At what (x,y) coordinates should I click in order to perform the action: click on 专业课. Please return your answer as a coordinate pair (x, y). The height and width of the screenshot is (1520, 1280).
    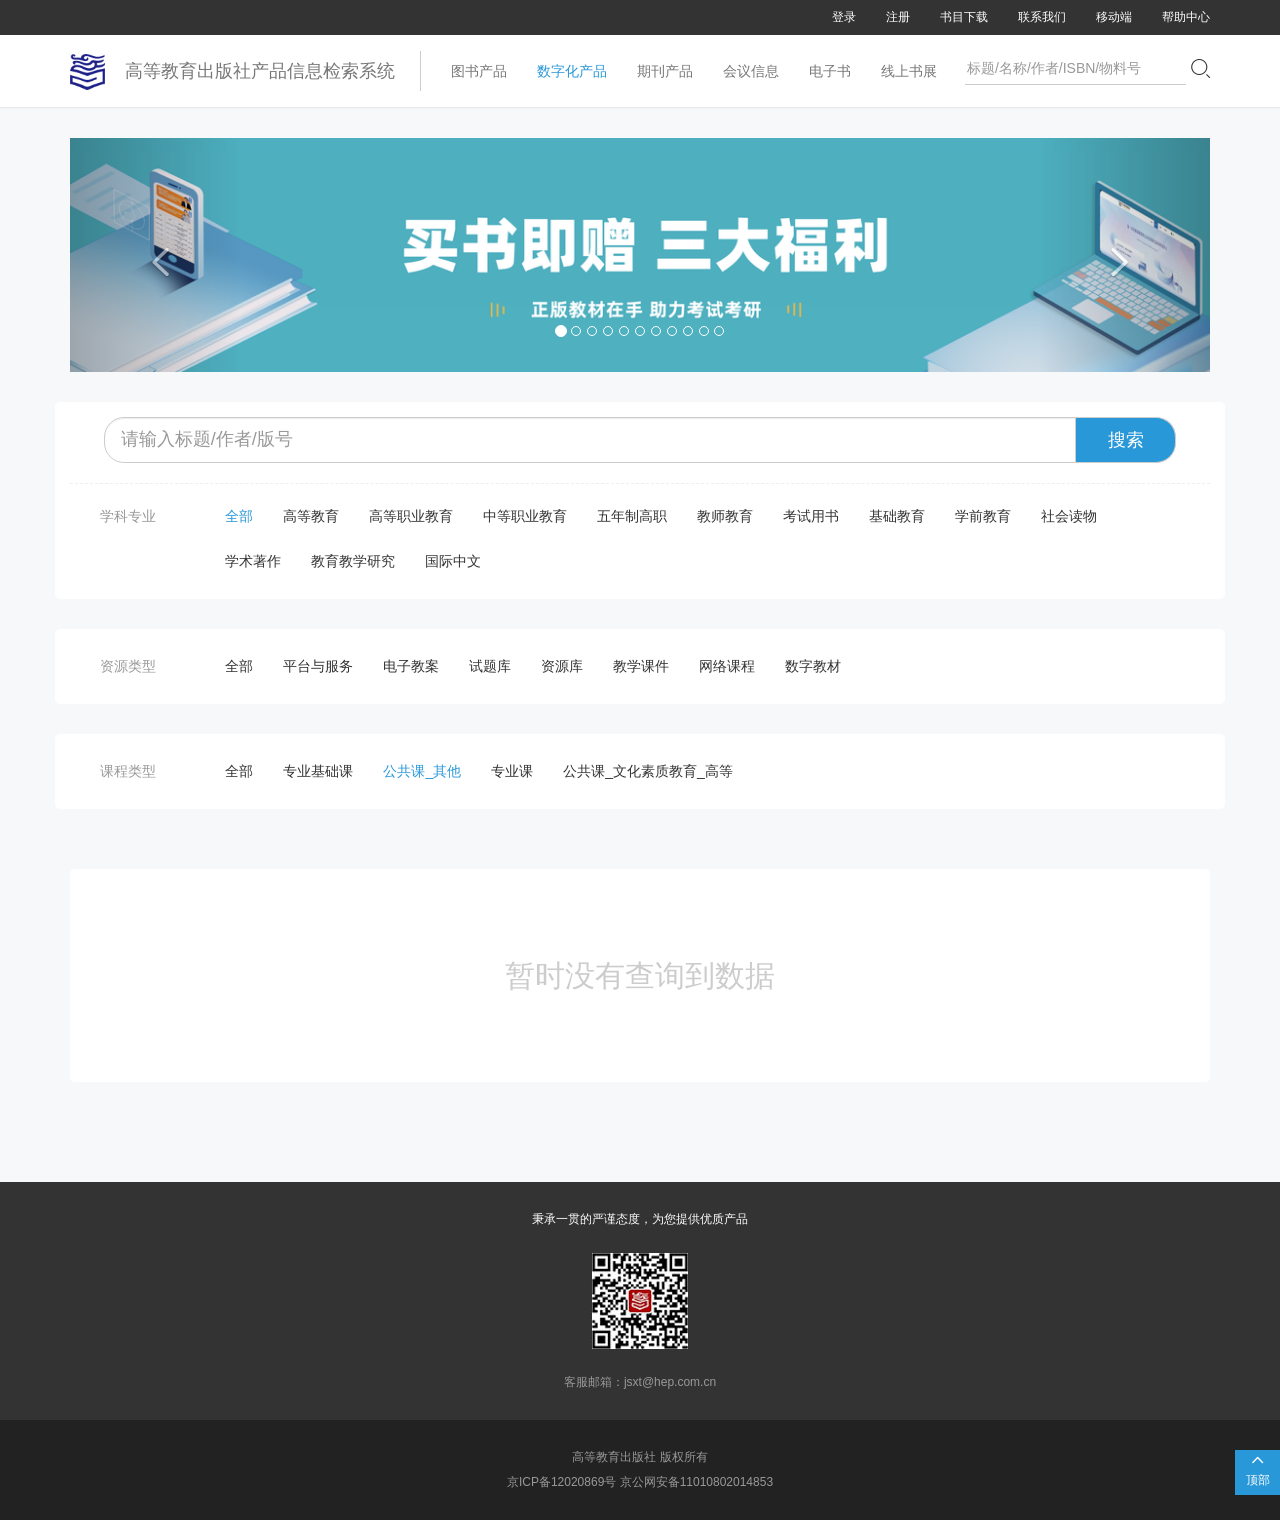
    Looking at the image, I should click on (512, 771).